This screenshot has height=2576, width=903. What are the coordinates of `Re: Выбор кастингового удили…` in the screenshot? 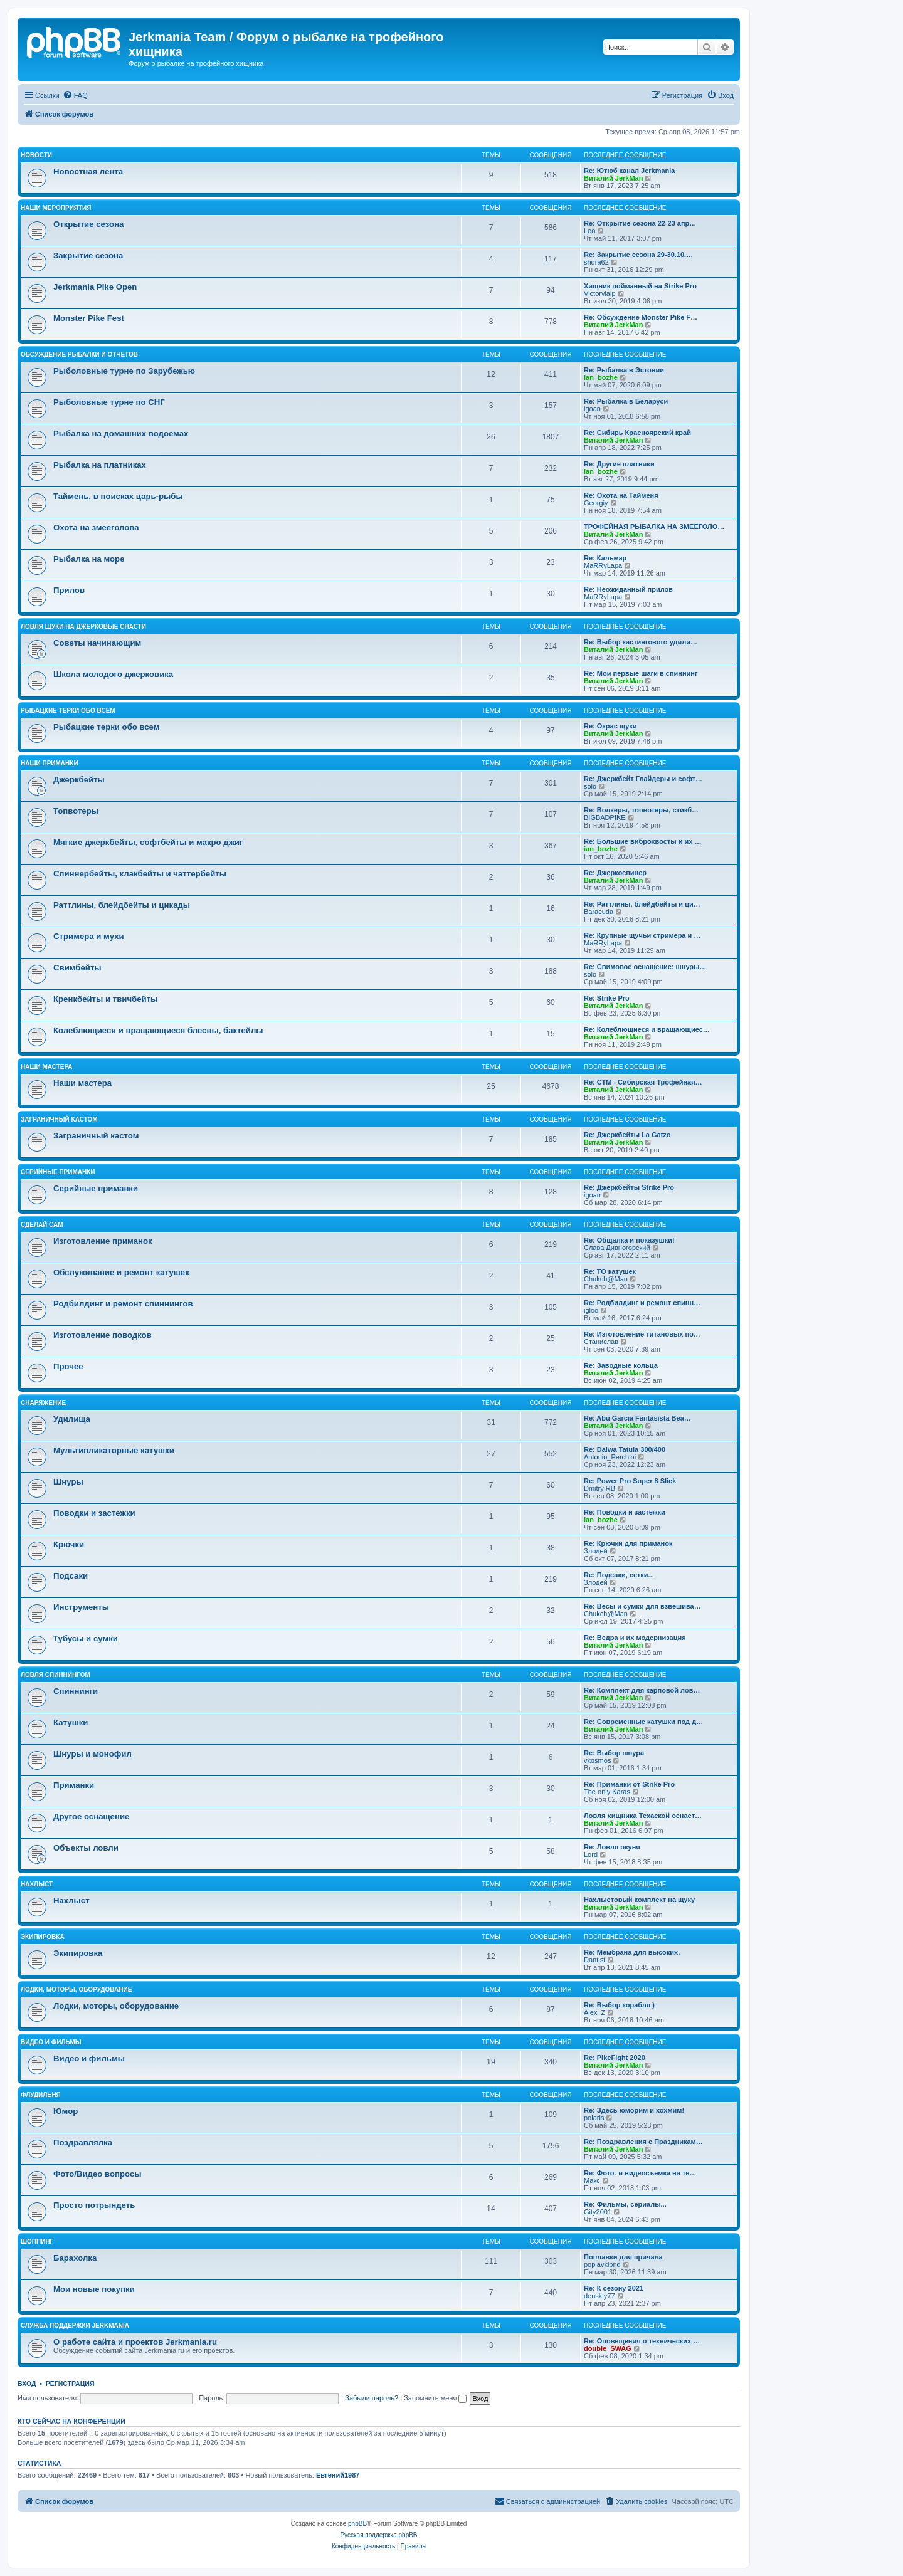 It's located at (640, 642).